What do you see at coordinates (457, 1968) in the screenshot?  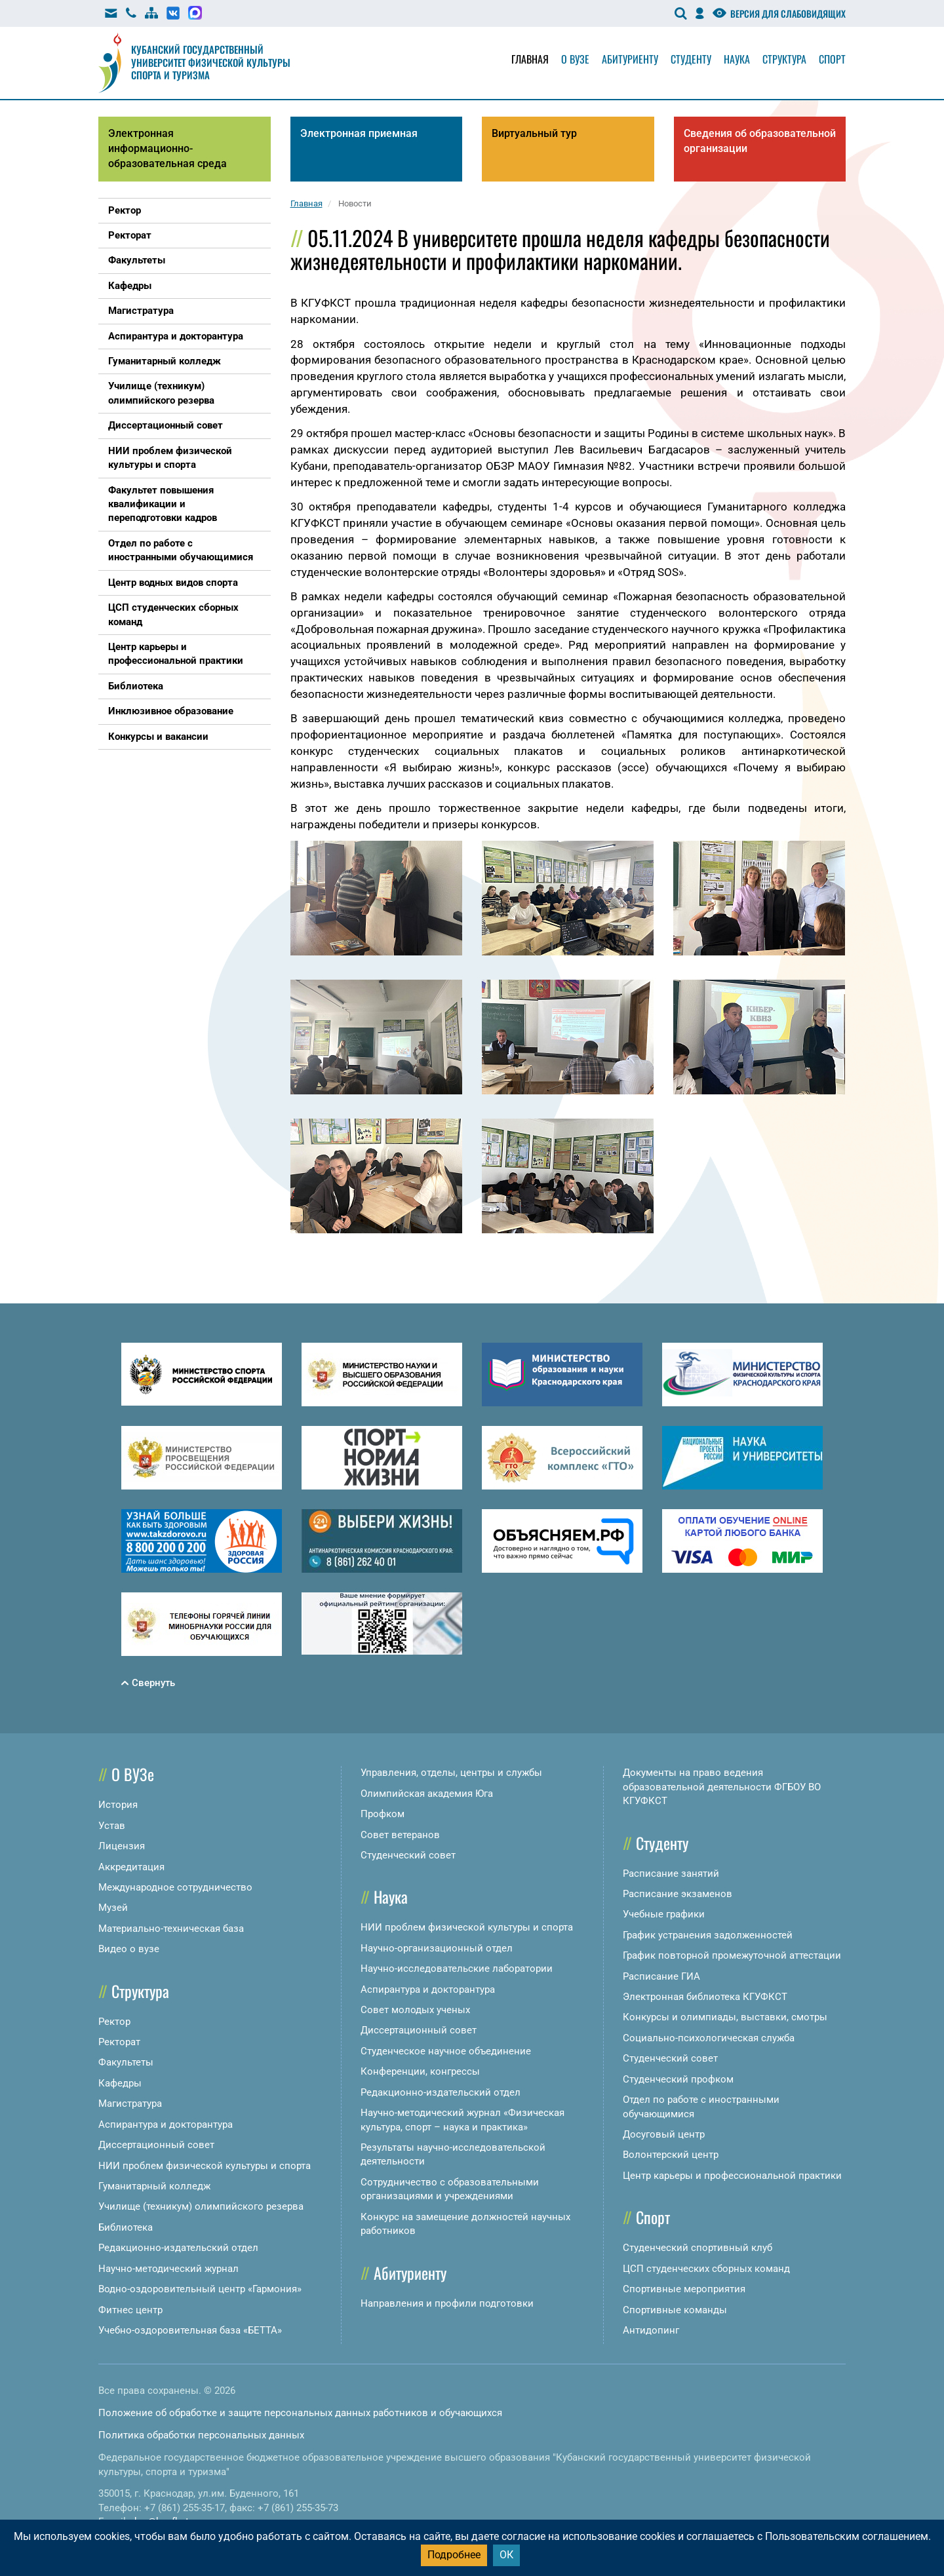 I see `Научно-исследовательские лаборатории` at bounding box center [457, 1968].